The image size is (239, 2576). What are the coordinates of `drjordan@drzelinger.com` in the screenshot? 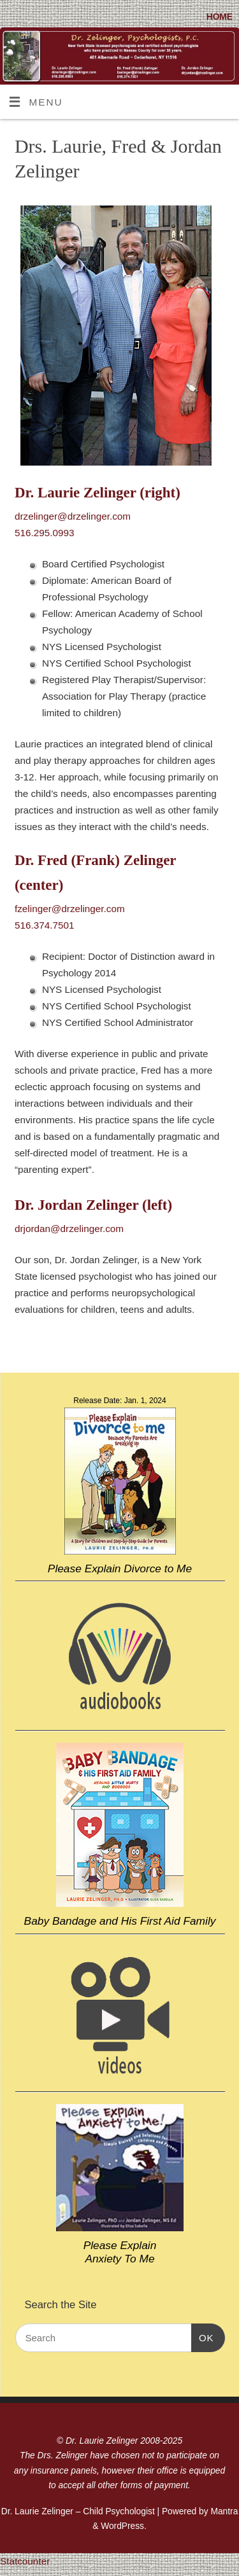 It's located at (69, 1228).